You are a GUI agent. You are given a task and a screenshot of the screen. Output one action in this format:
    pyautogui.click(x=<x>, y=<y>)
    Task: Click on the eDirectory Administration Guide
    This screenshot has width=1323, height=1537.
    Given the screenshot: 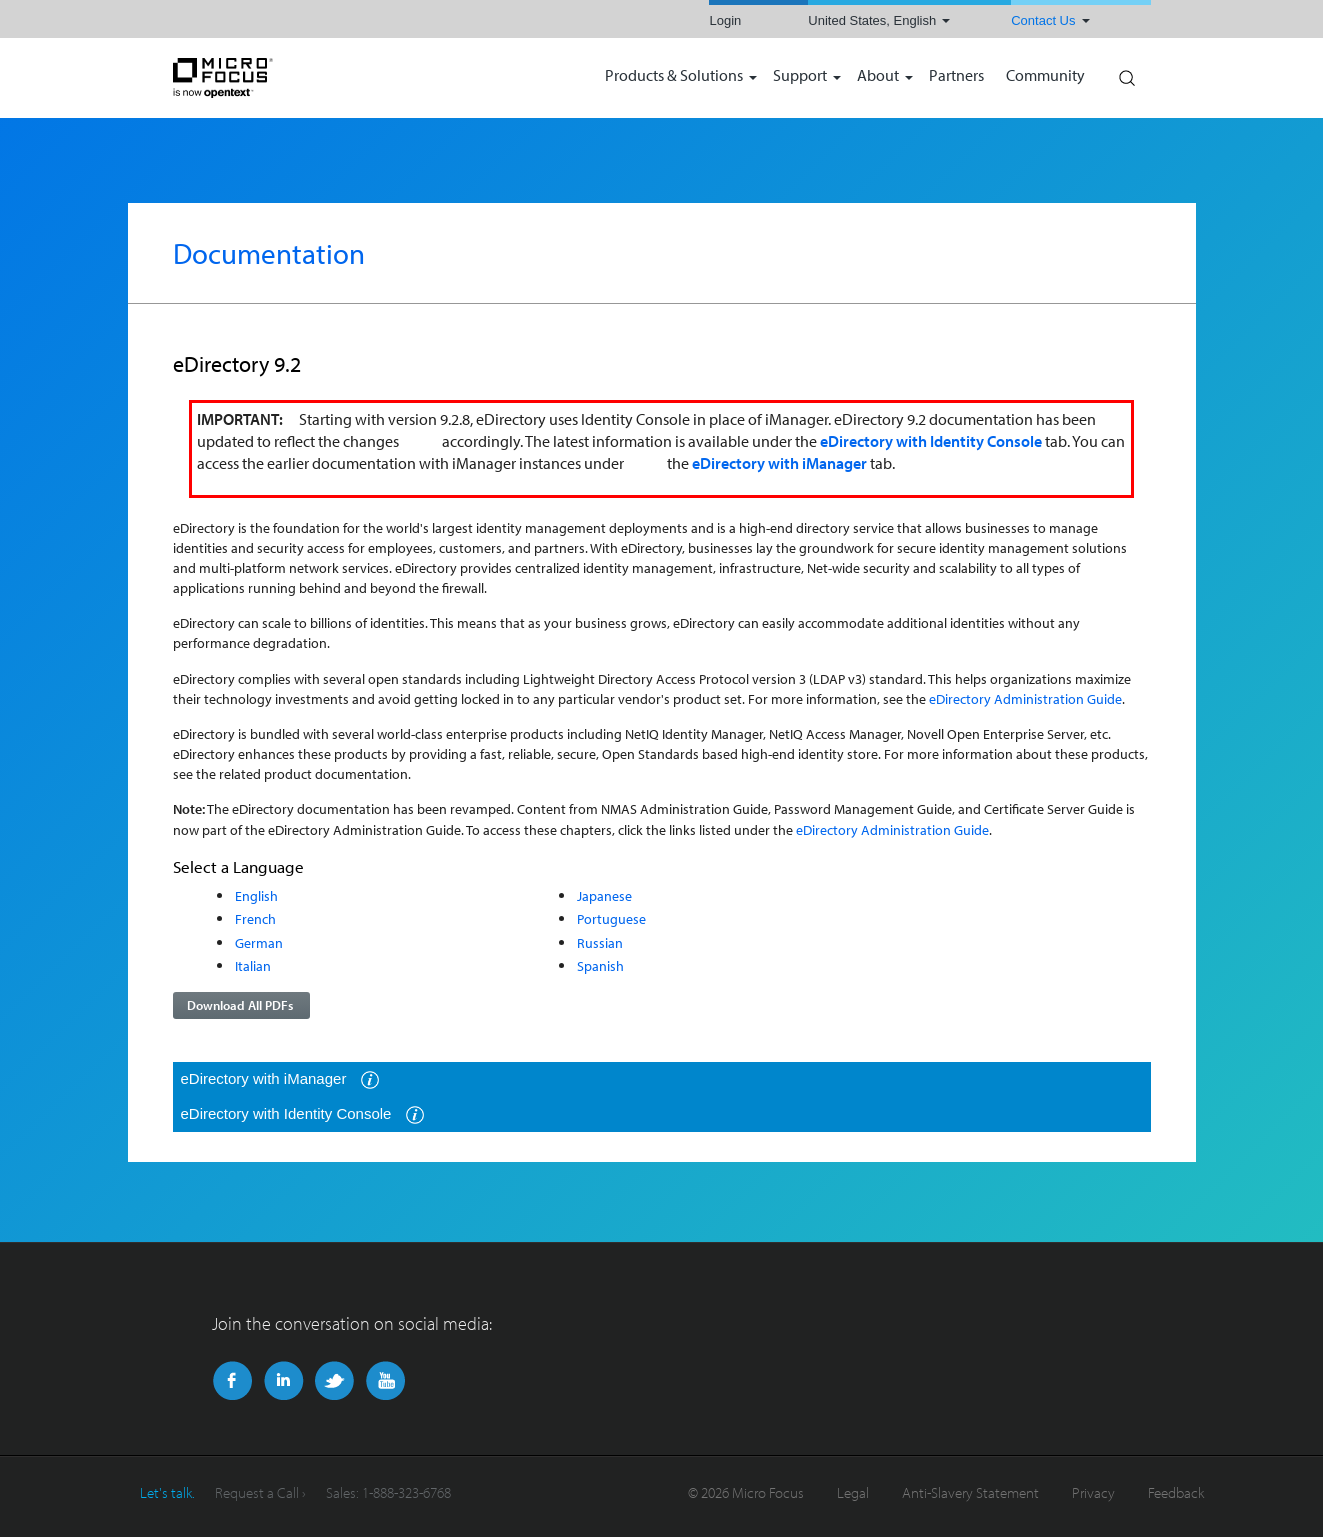 What is the action you would take?
    pyautogui.click(x=1025, y=698)
    